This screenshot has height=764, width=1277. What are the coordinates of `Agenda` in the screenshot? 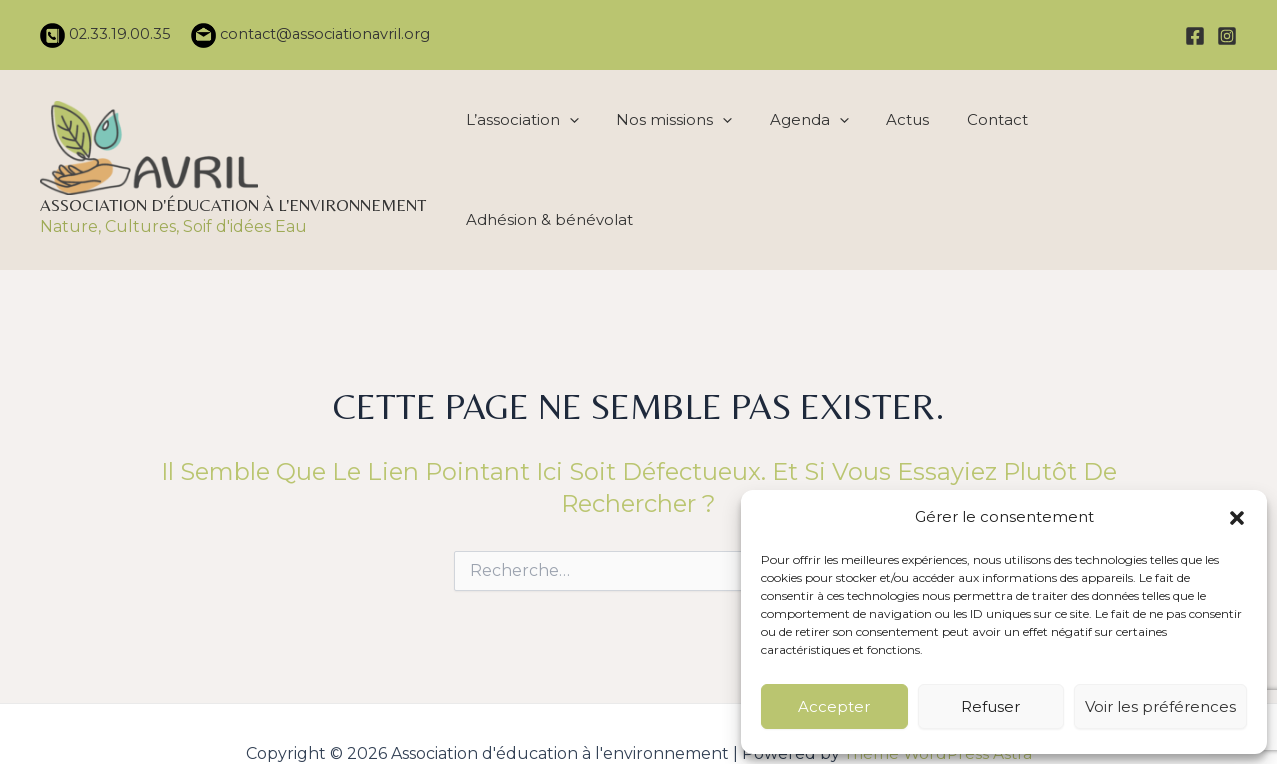 It's located at (806, 165).